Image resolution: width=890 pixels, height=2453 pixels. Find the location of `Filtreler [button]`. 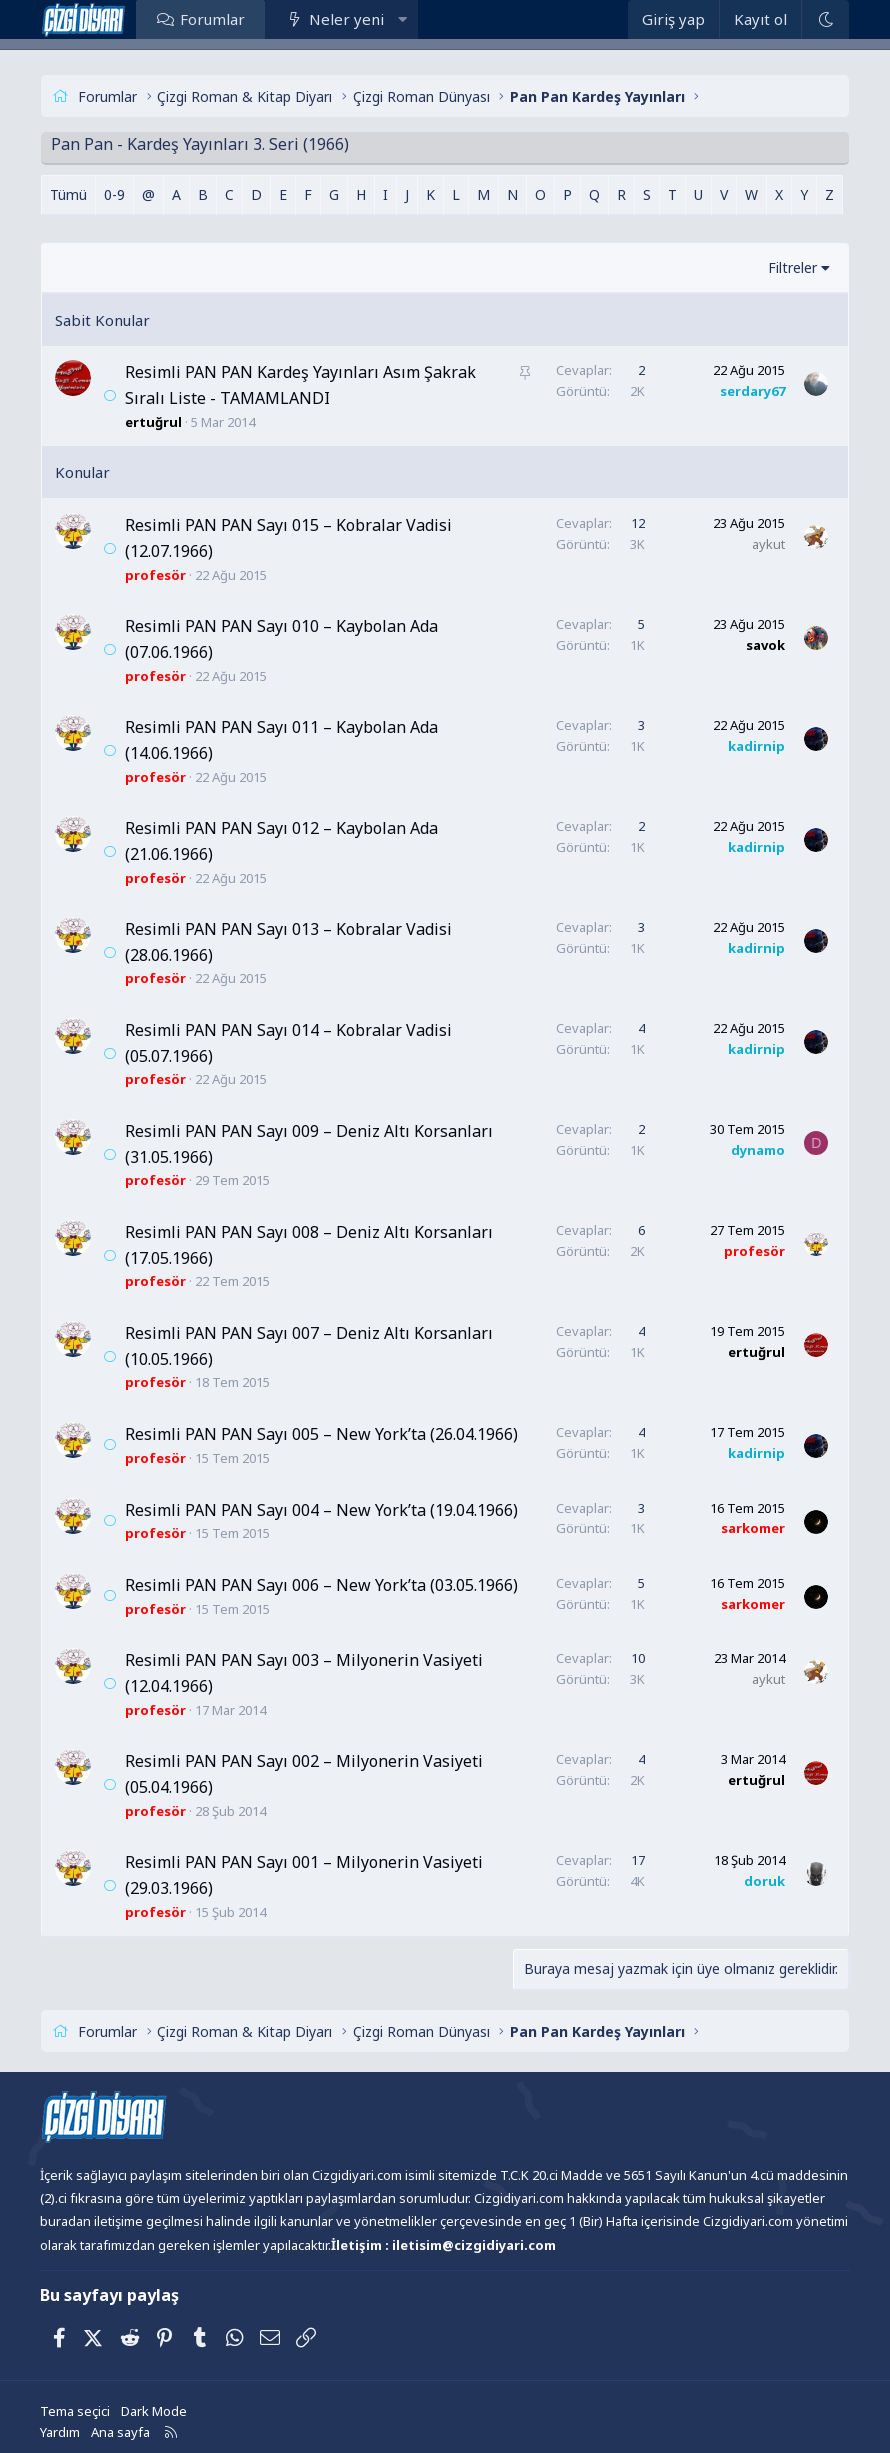

Filtreler [button] is located at coordinates (792, 267).